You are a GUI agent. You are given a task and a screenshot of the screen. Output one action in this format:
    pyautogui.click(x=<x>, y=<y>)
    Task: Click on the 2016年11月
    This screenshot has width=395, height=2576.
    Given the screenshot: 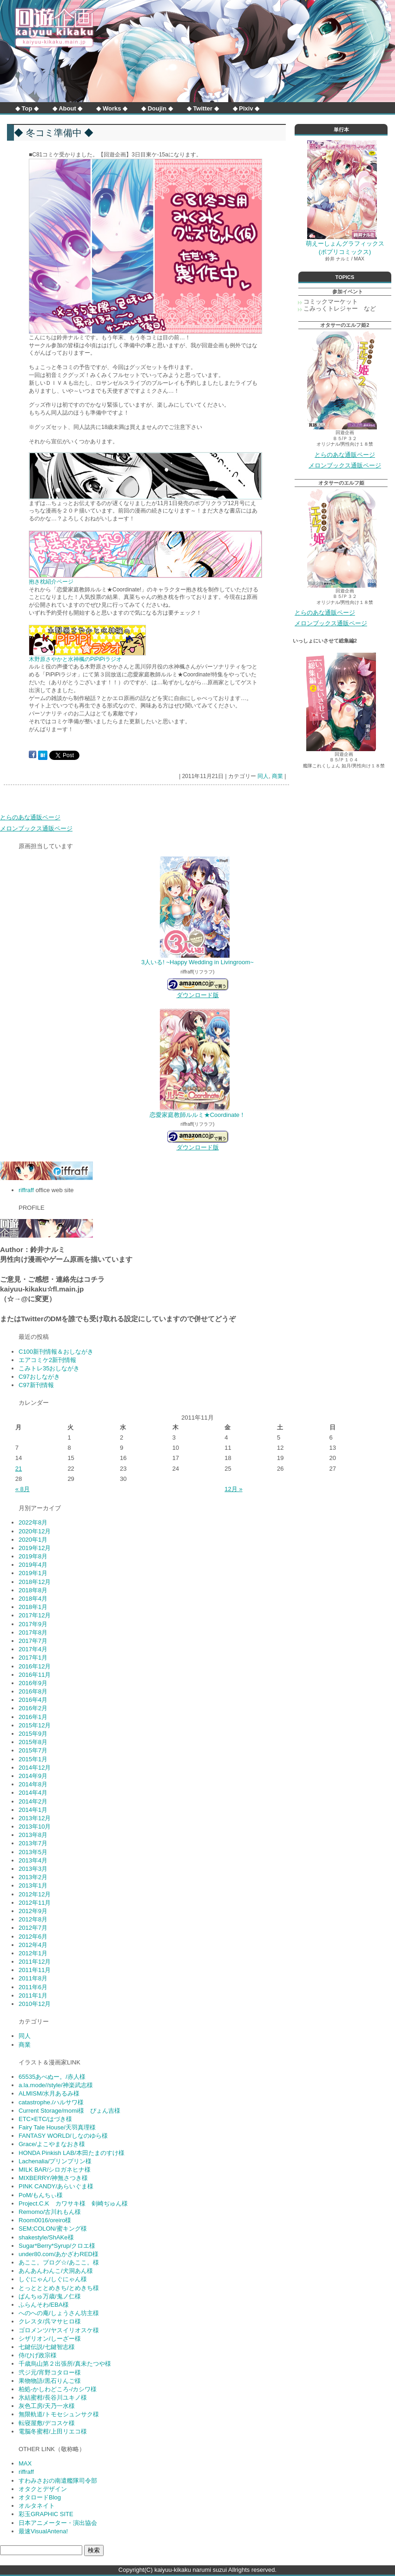 What is the action you would take?
    pyautogui.click(x=35, y=1674)
    